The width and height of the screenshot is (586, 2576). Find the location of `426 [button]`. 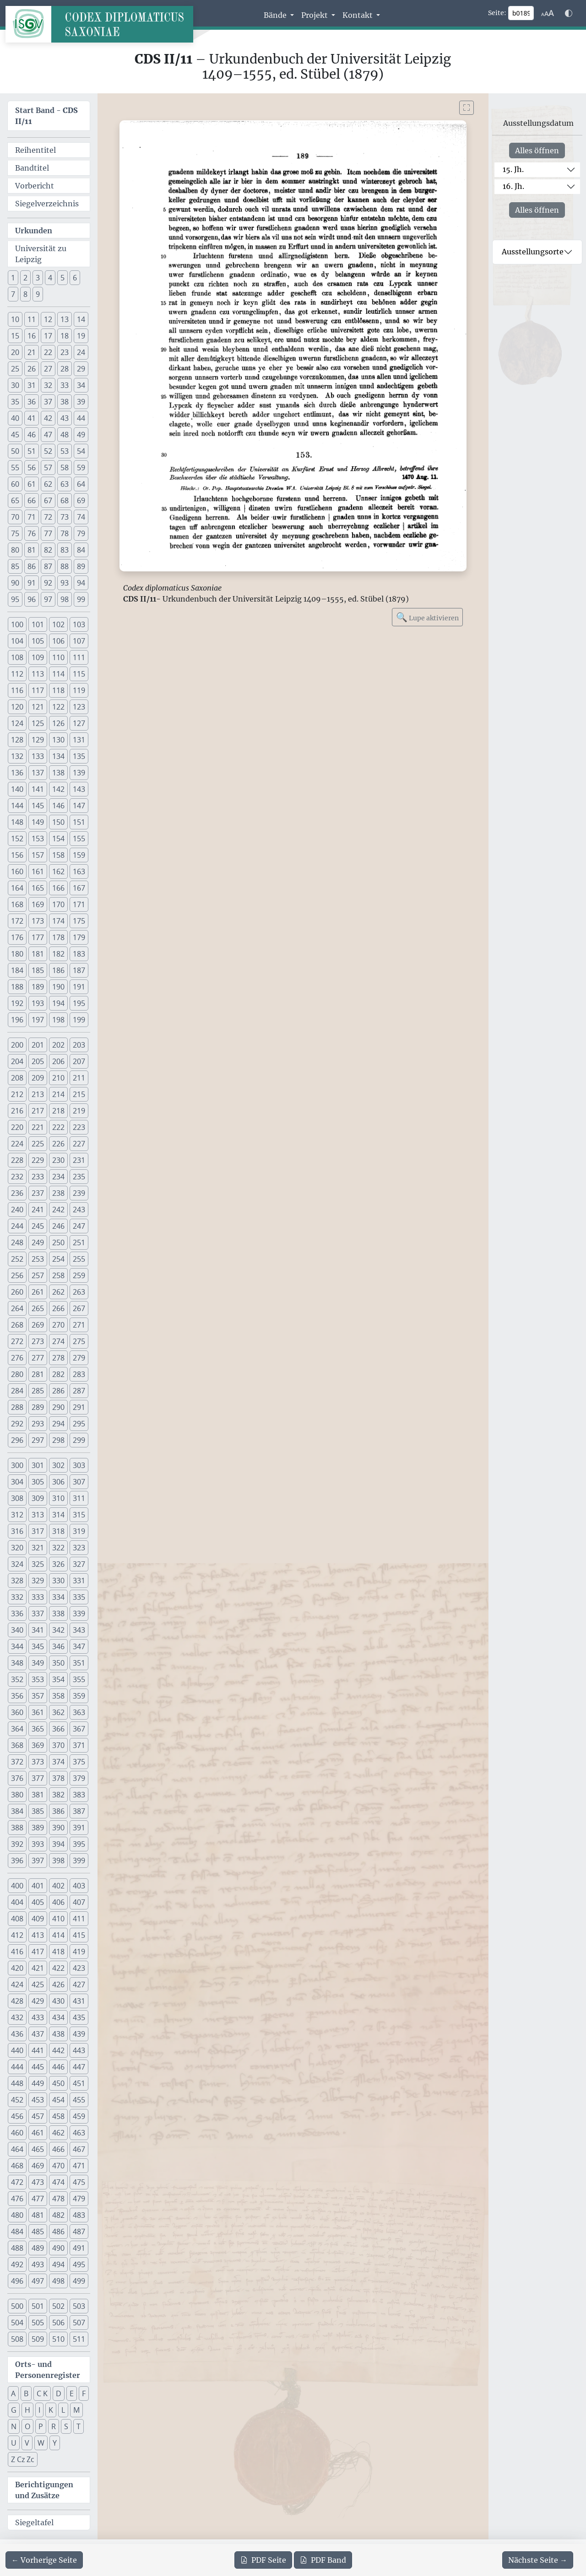

426 [button] is located at coordinates (58, 1984).